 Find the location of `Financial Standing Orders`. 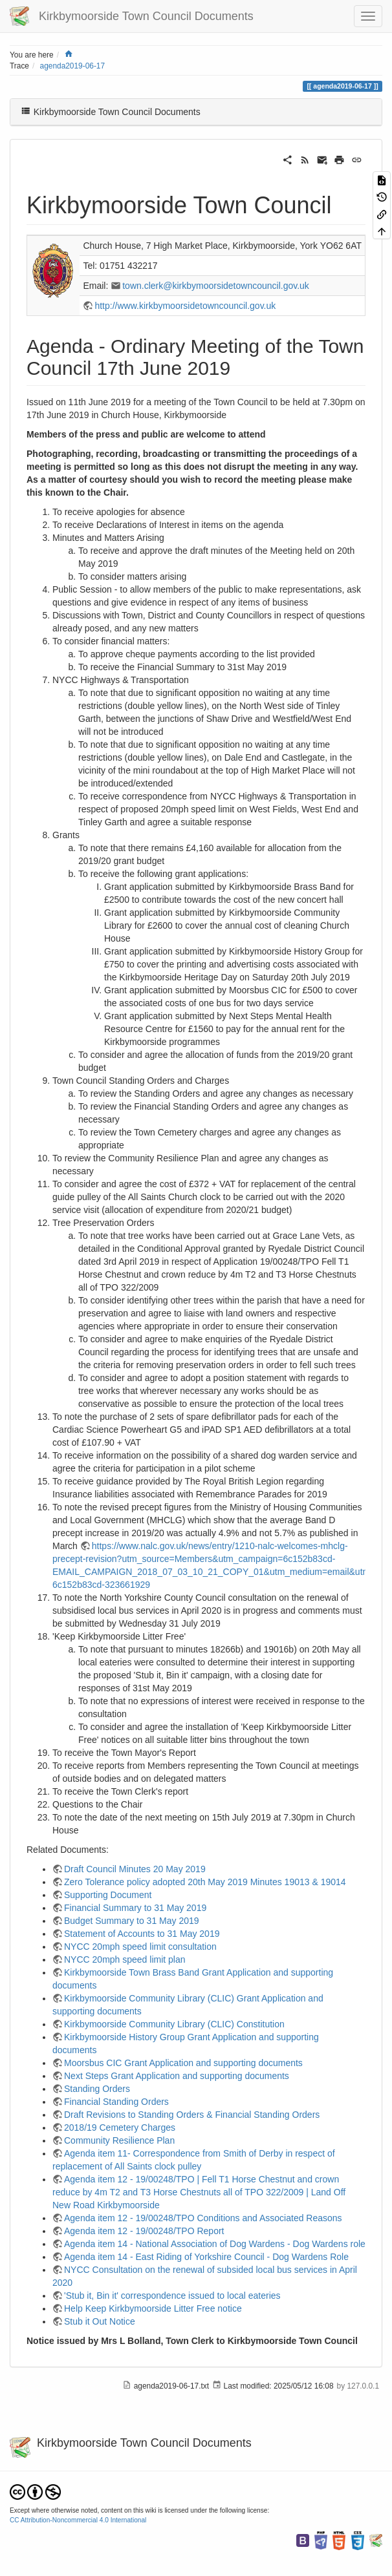

Financial Standing Orders is located at coordinates (116, 2101).